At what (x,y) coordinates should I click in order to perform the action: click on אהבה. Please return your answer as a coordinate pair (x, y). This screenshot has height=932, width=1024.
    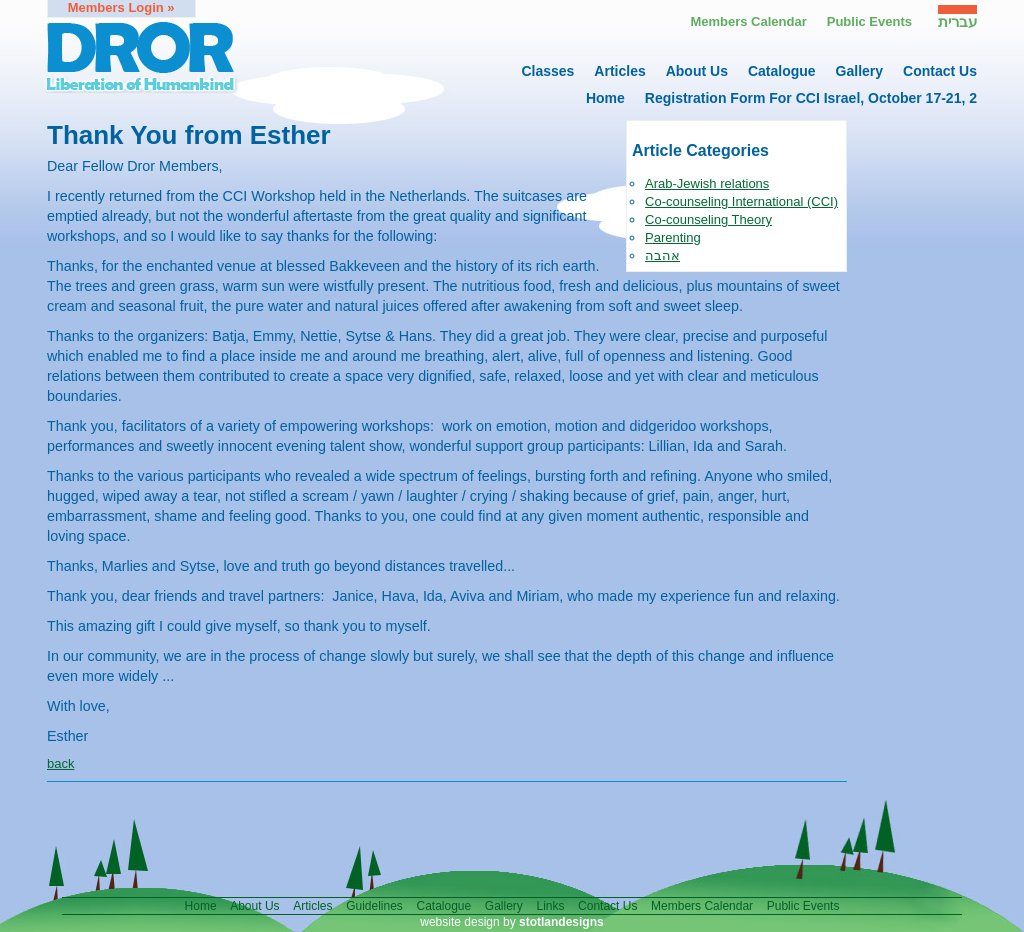
    Looking at the image, I should click on (662, 255).